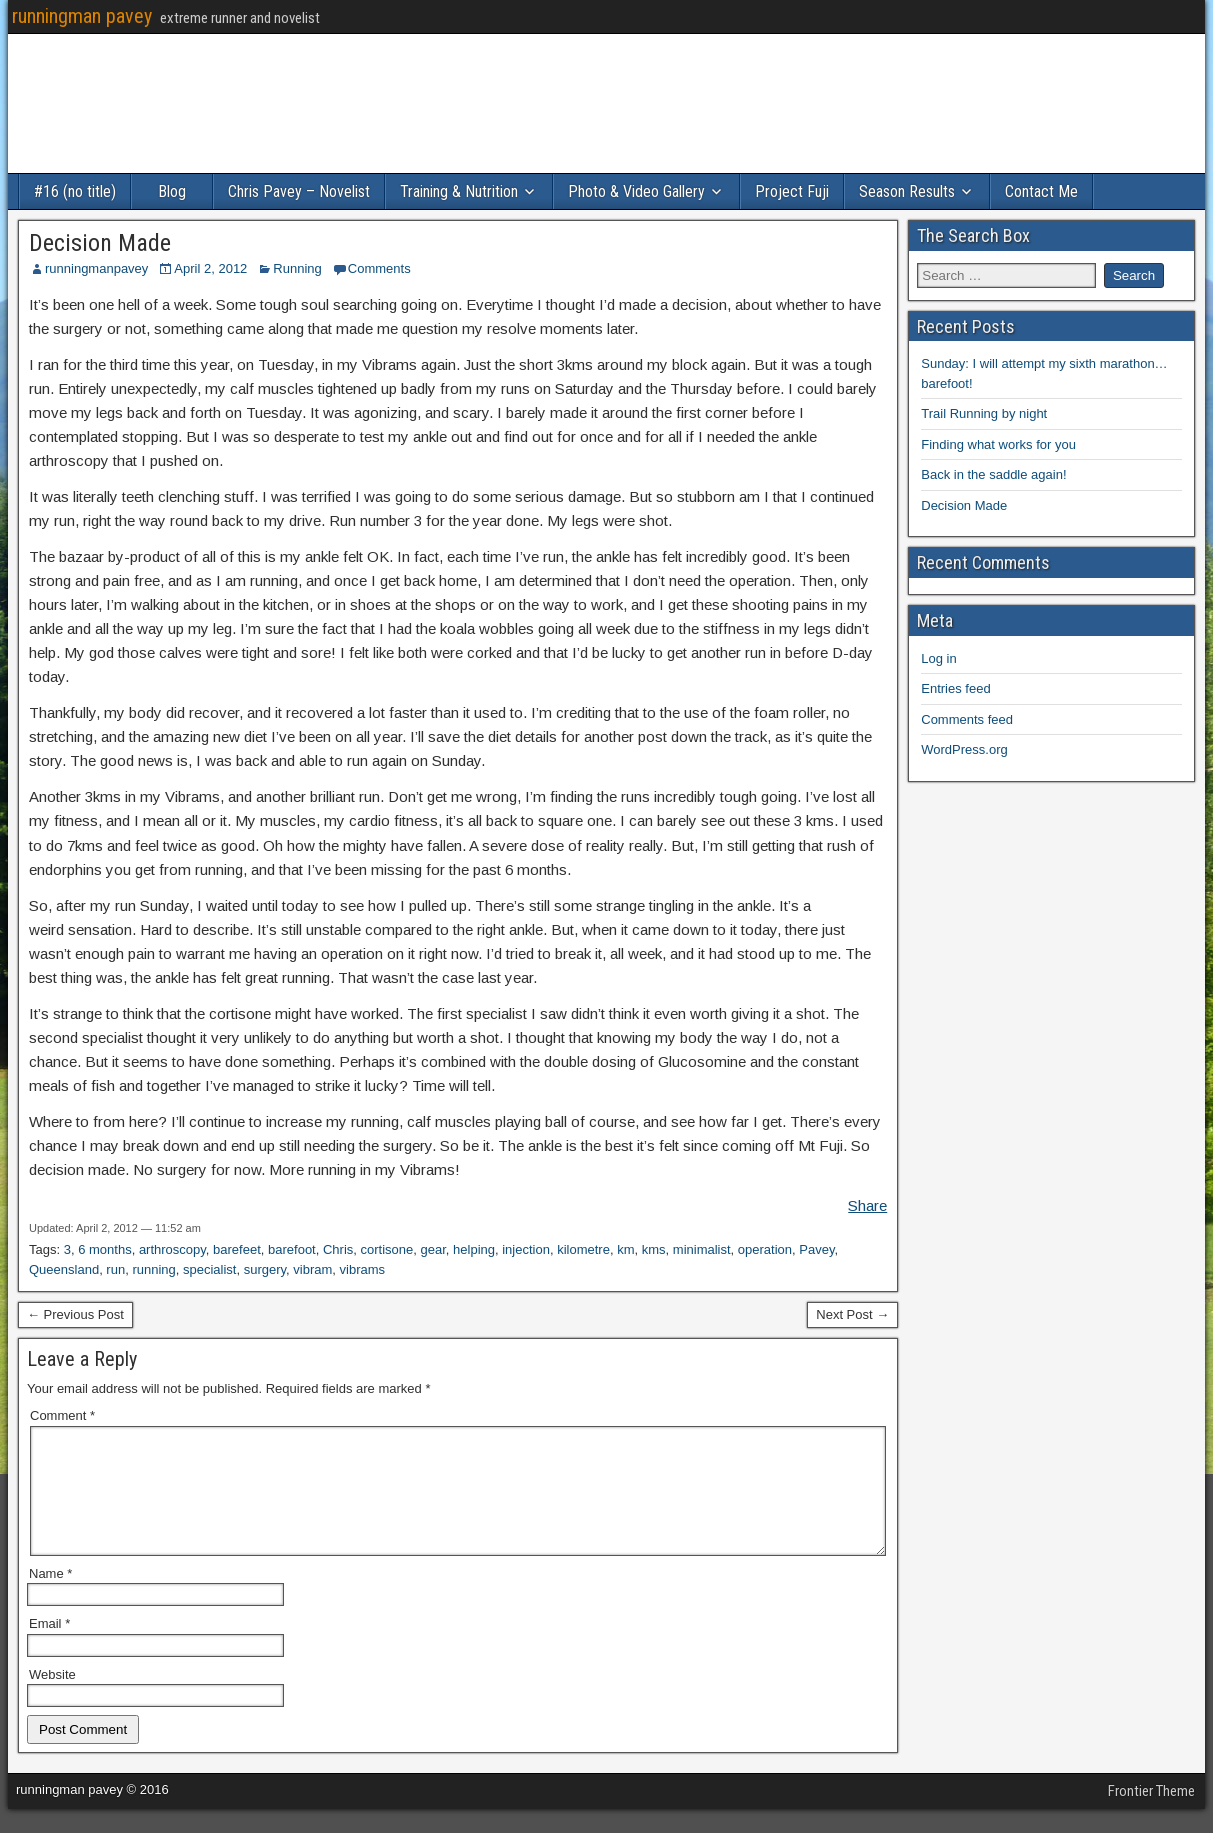 This screenshot has width=1213, height=1833. I want to click on Project Fuji, so click(792, 191).